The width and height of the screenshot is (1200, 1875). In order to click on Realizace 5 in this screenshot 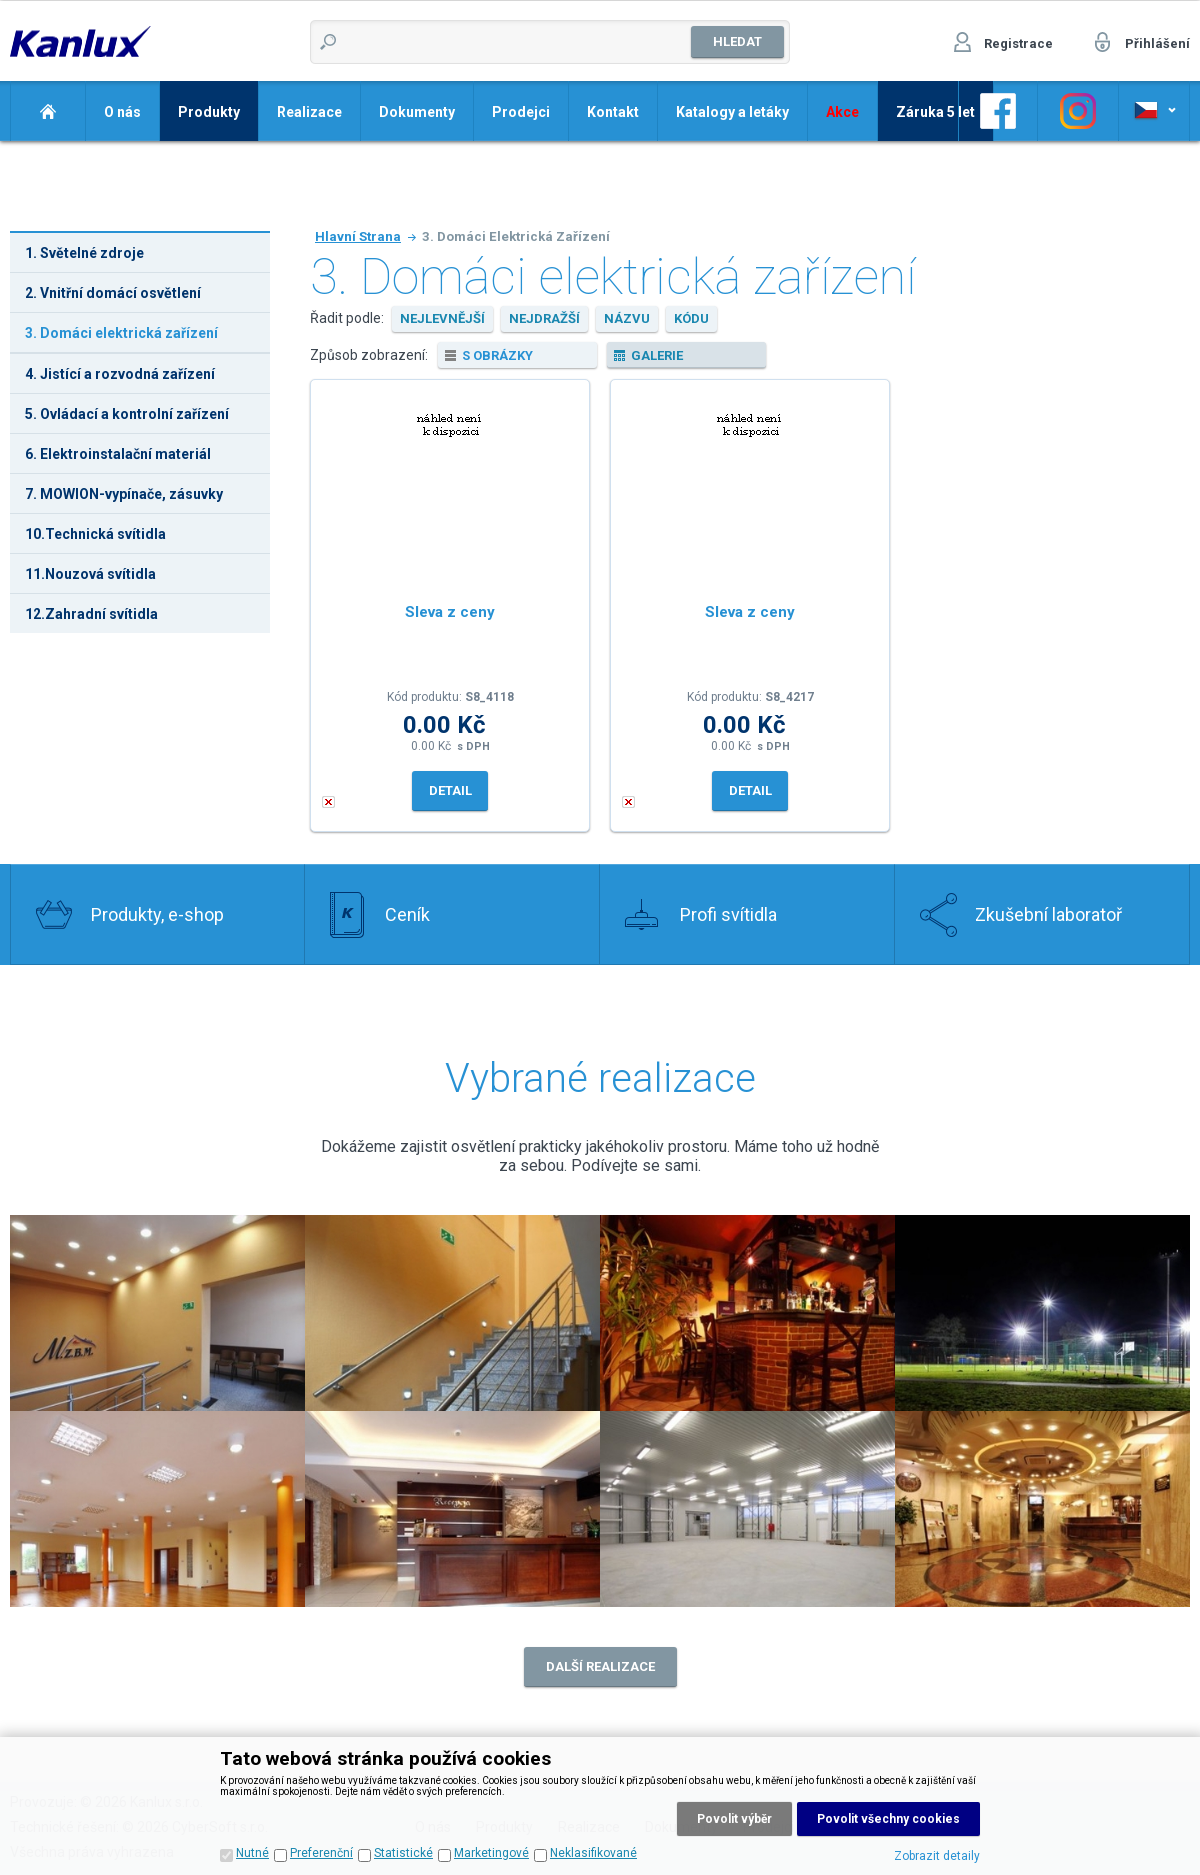, I will do `click(157, 1509)`.